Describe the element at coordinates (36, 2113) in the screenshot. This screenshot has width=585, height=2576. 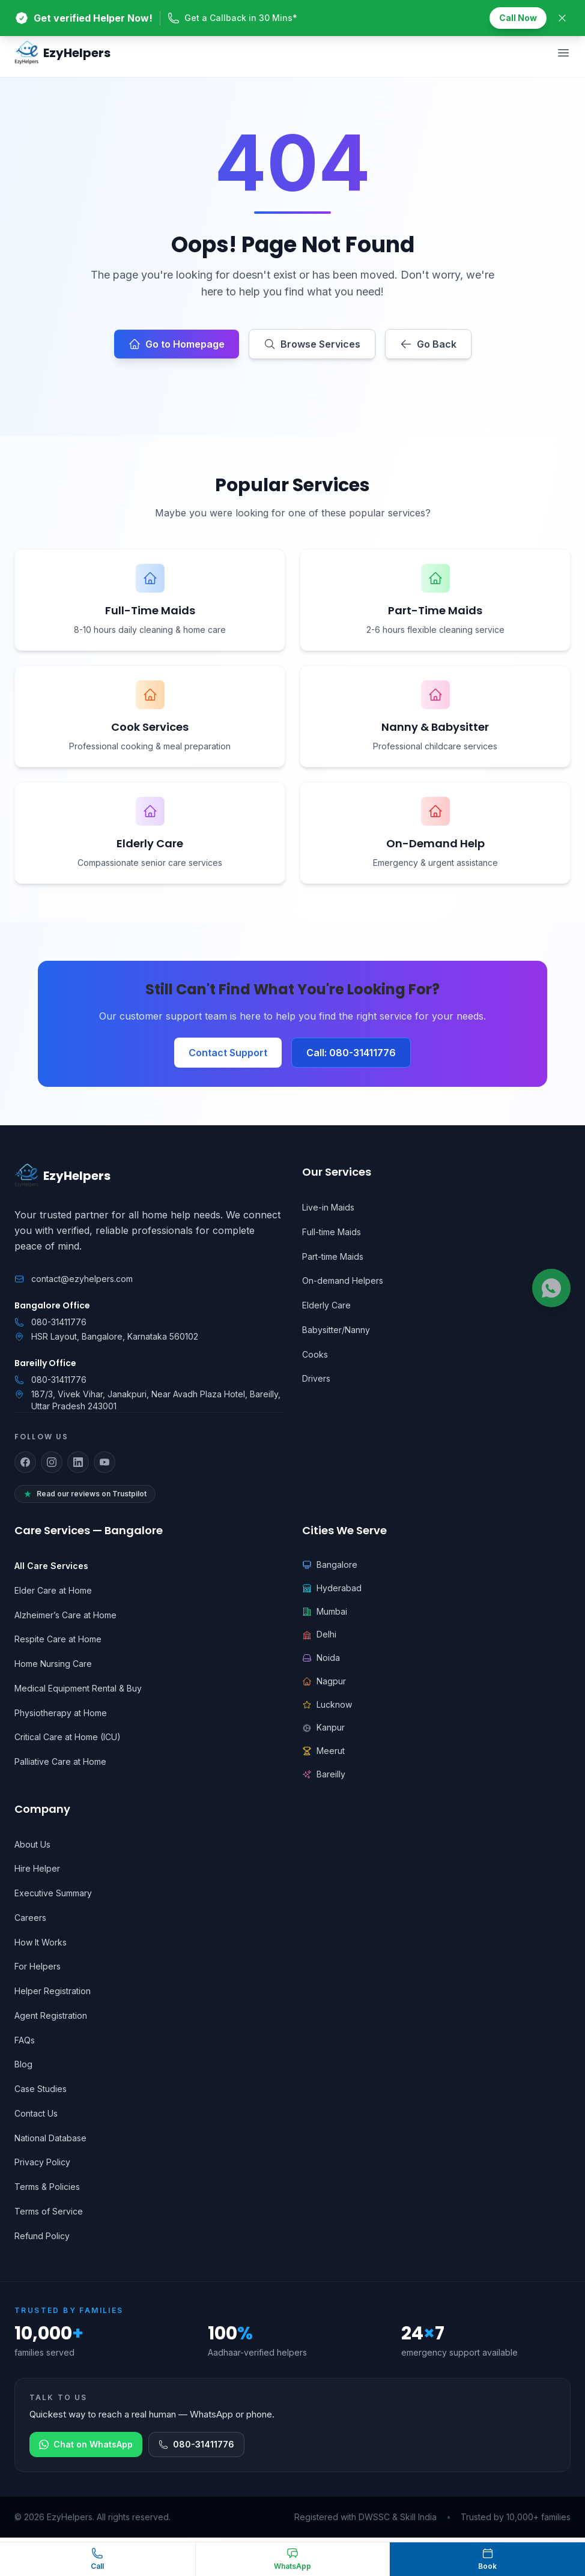
I see `Contact Us` at that location.